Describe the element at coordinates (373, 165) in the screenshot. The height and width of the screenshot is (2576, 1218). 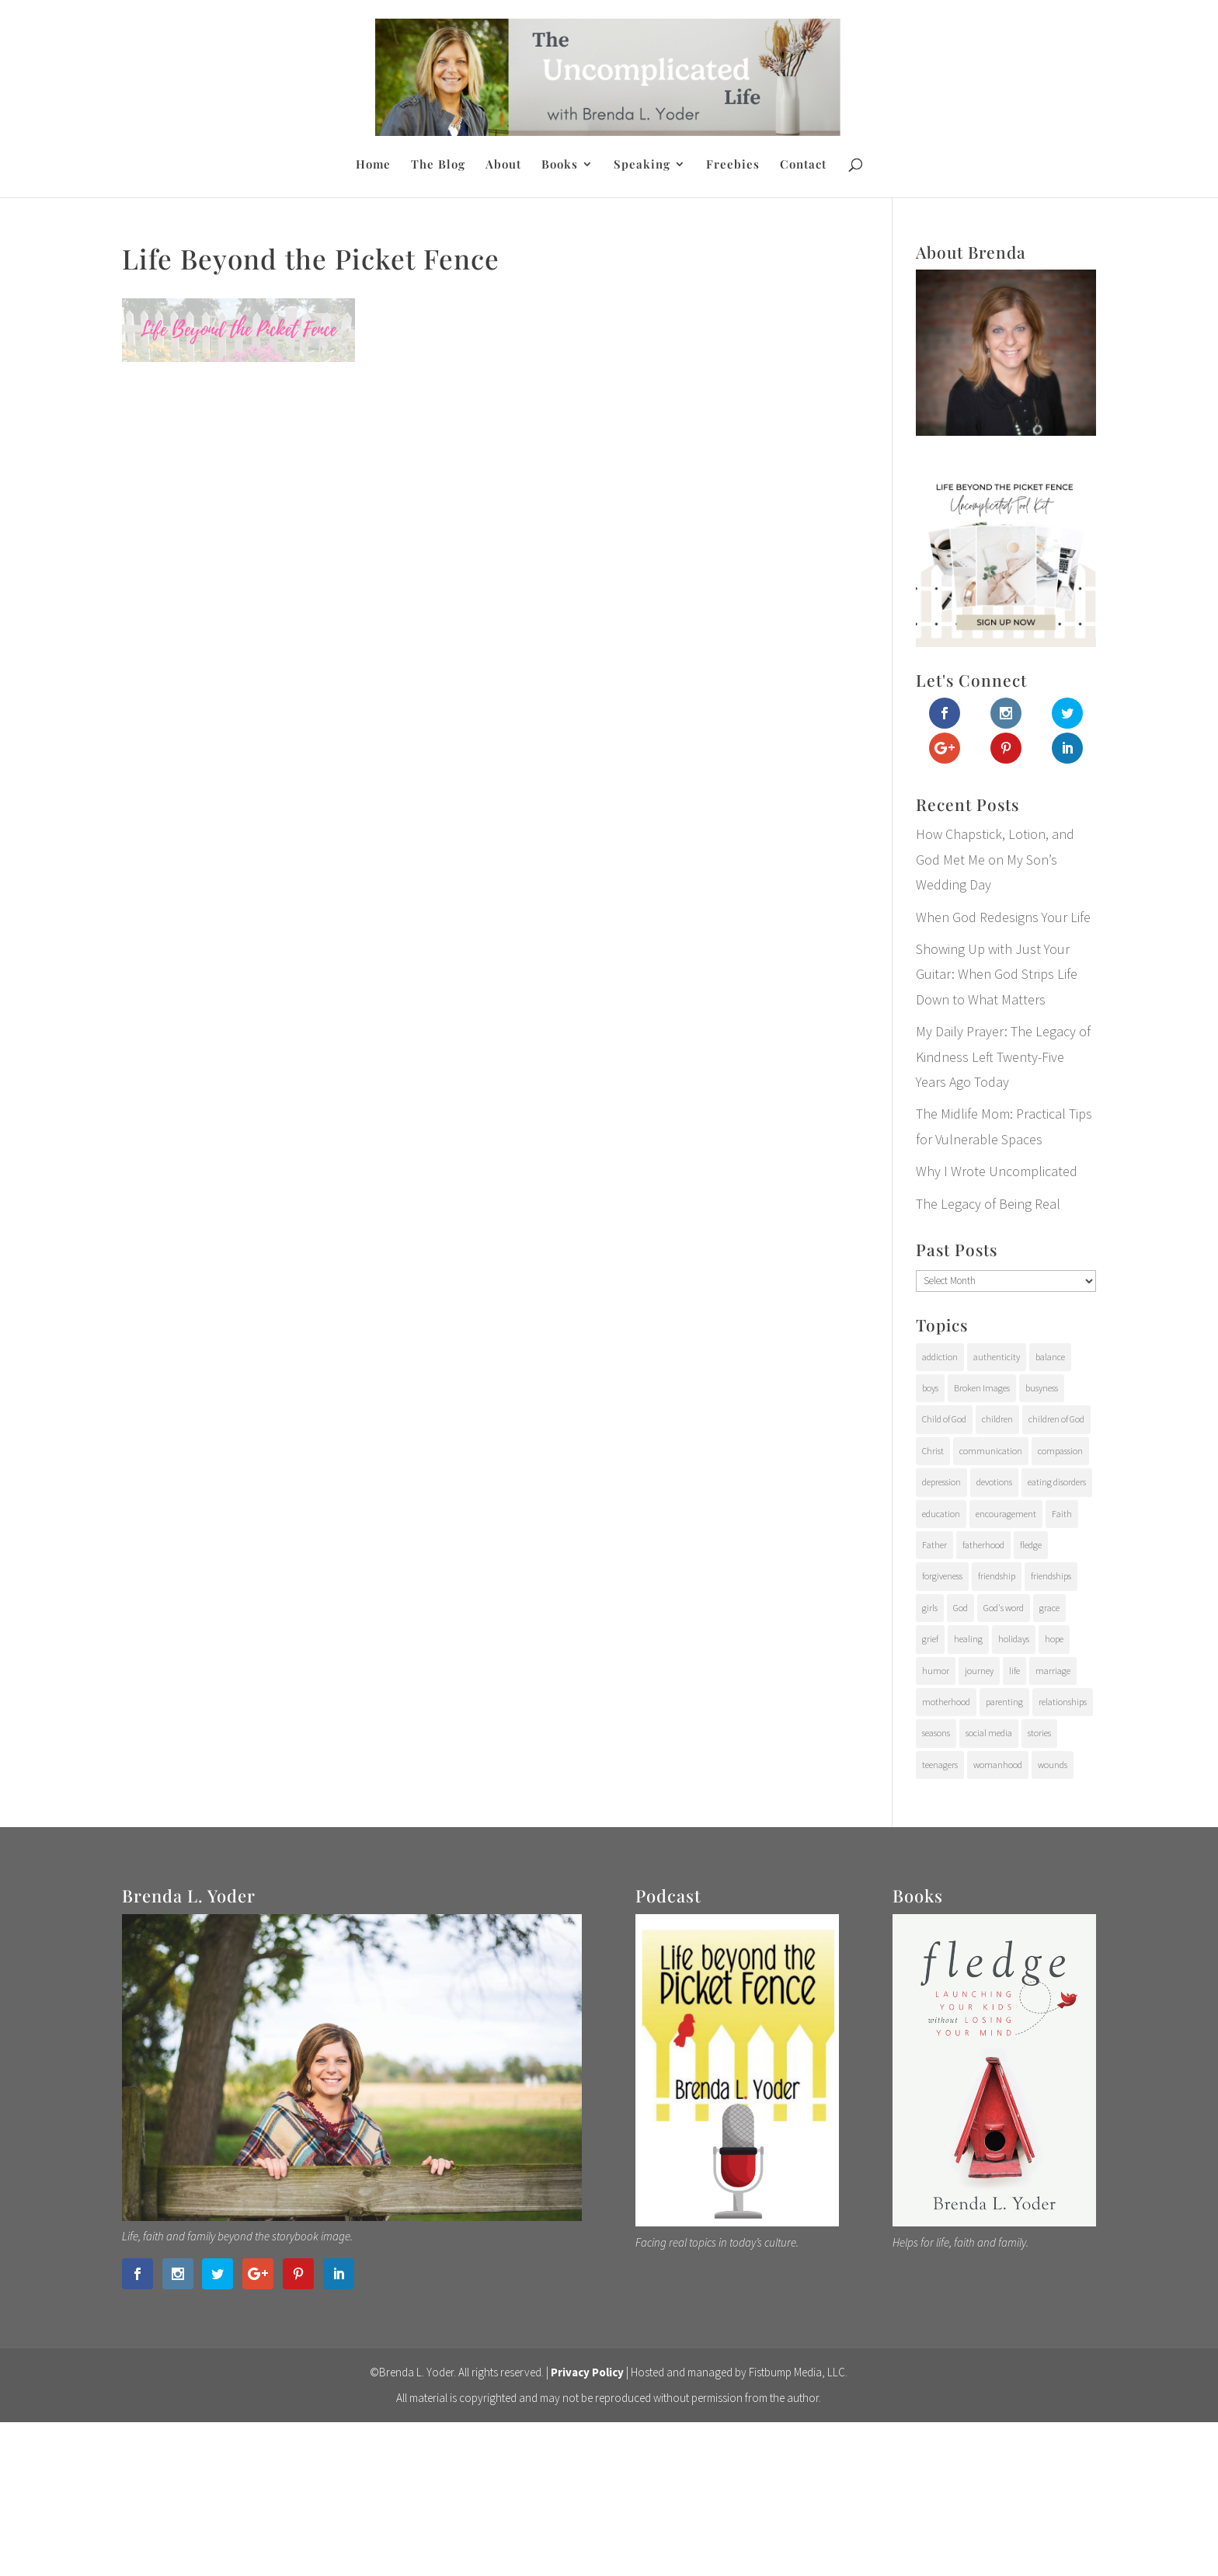
I see `Home` at that location.